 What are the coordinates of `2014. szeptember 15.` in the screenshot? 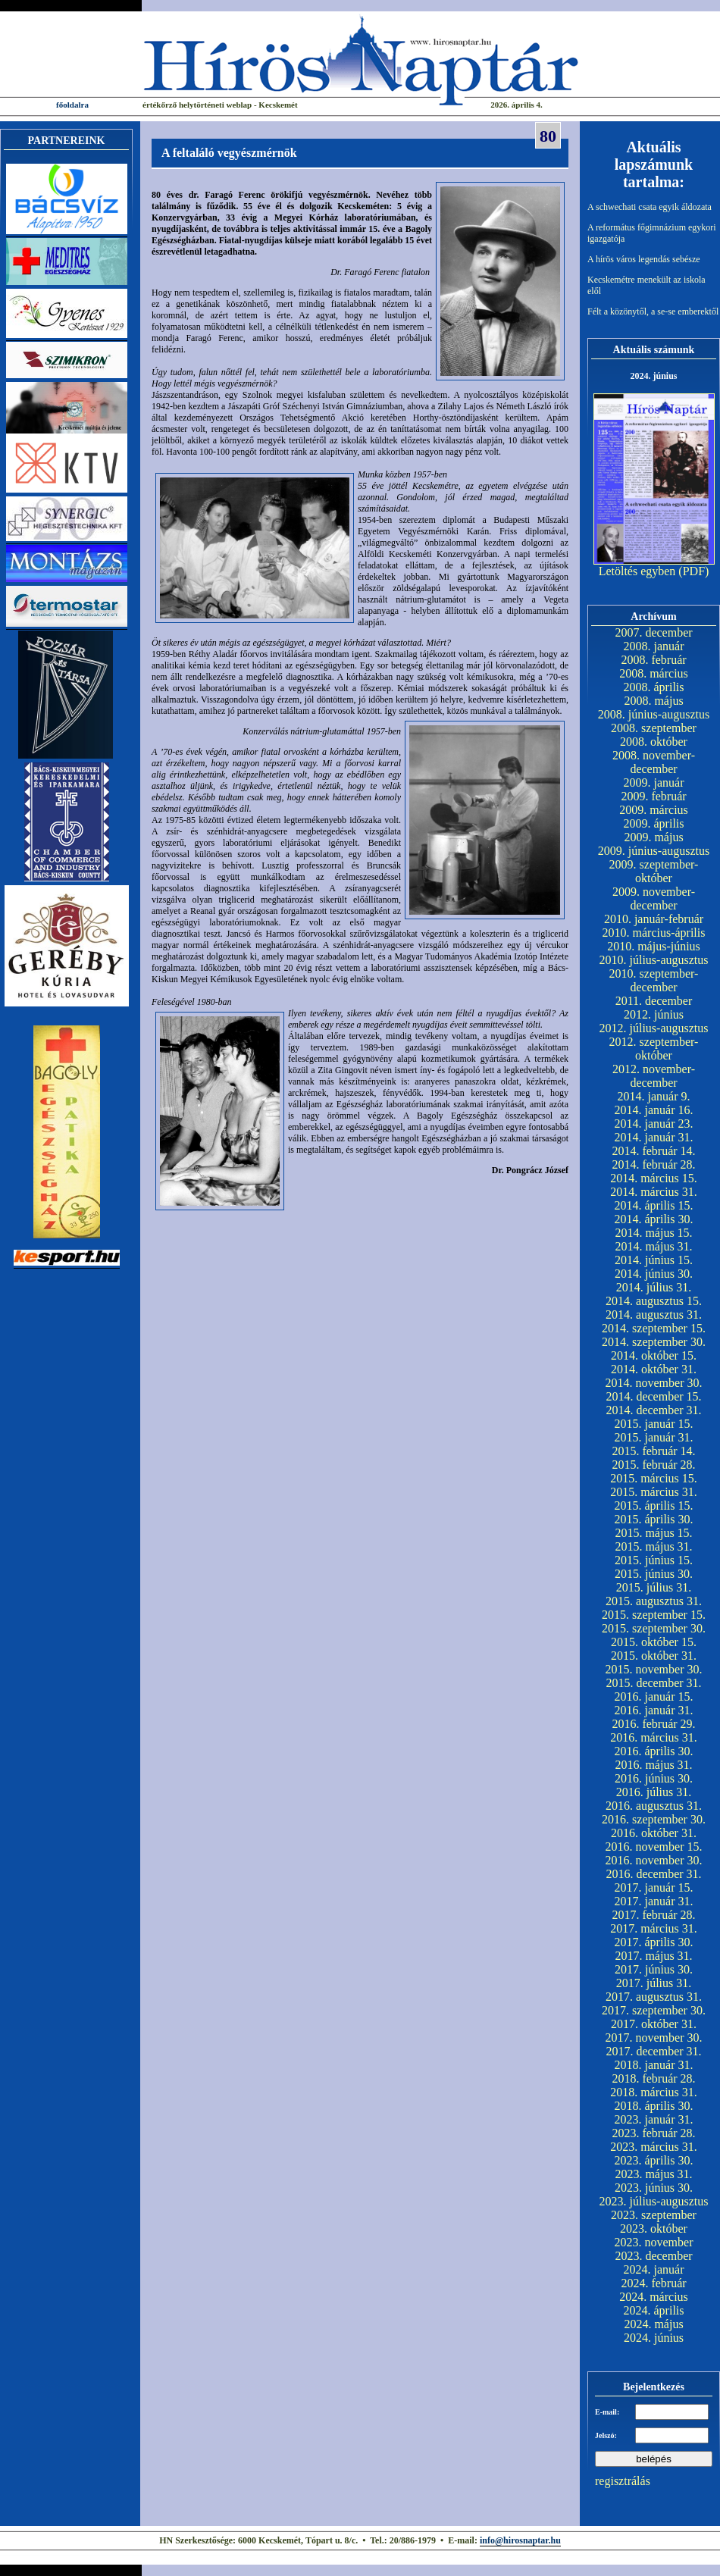 It's located at (654, 1328).